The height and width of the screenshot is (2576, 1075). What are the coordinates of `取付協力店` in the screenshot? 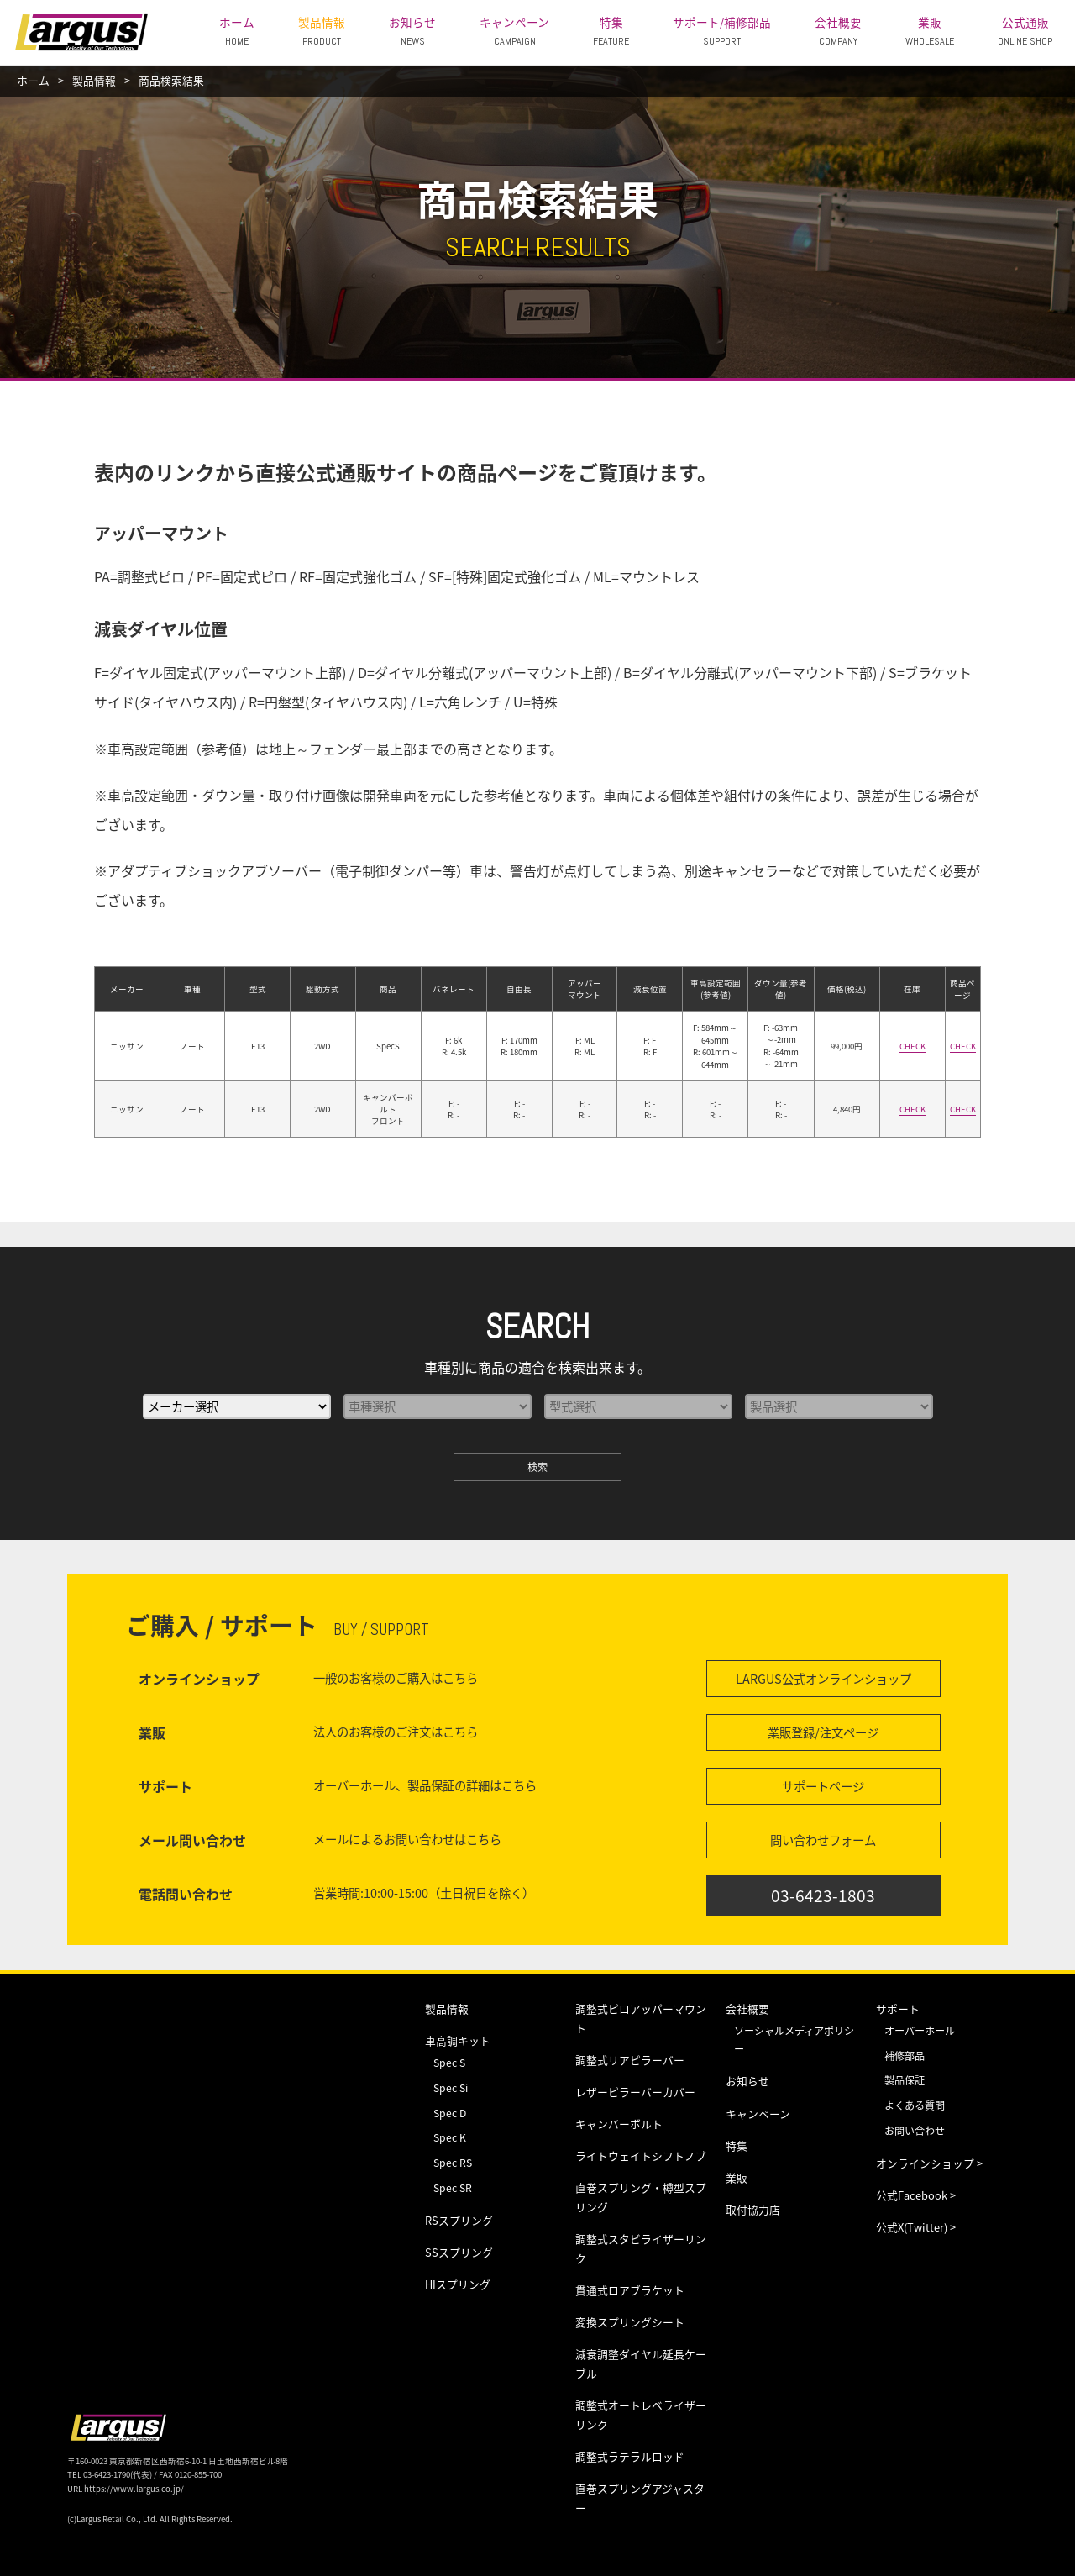 It's located at (753, 2209).